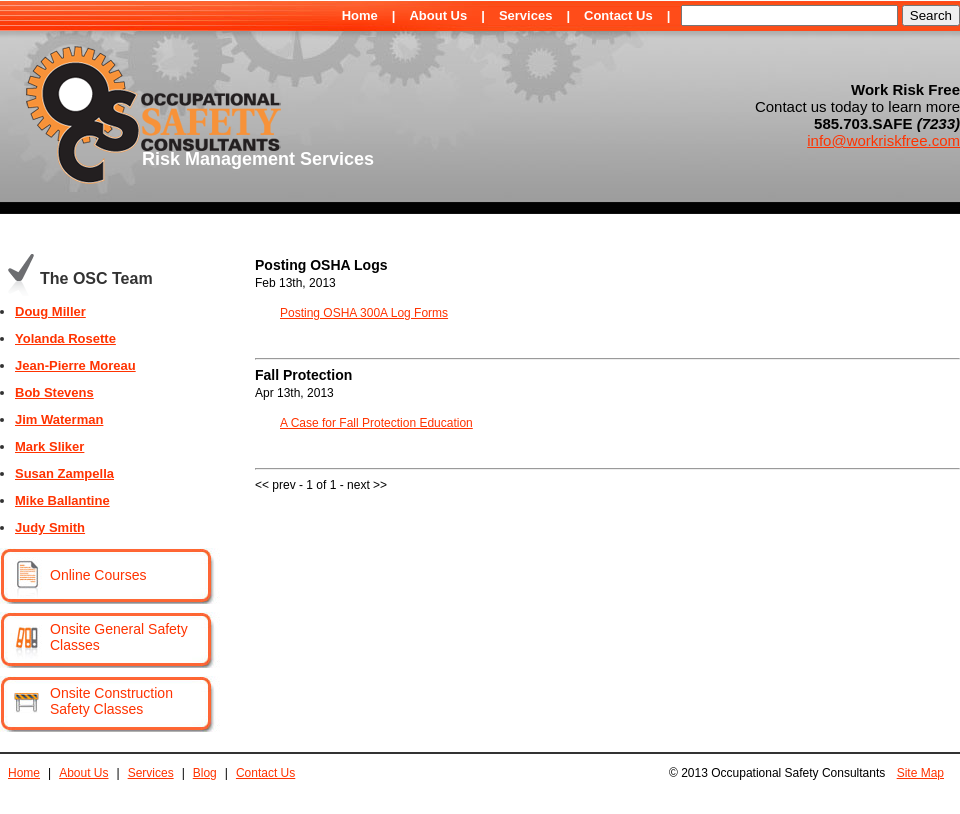  I want to click on Contact Us, so click(618, 15).